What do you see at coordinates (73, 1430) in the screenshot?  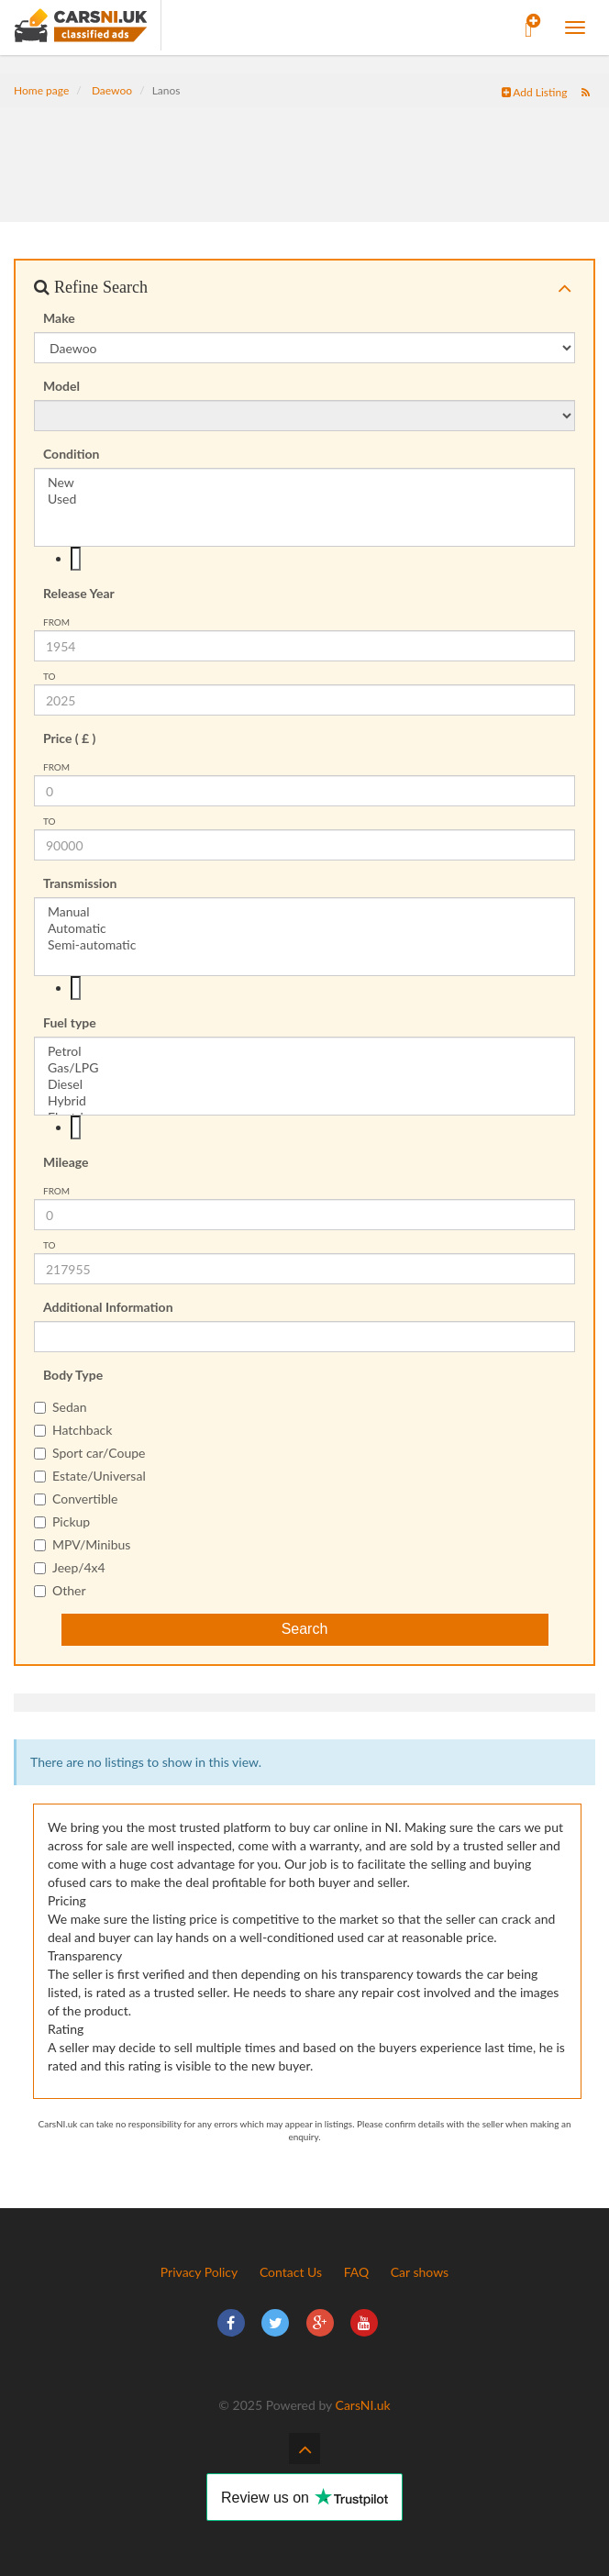 I see `Hatchback` at bounding box center [73, 1430].